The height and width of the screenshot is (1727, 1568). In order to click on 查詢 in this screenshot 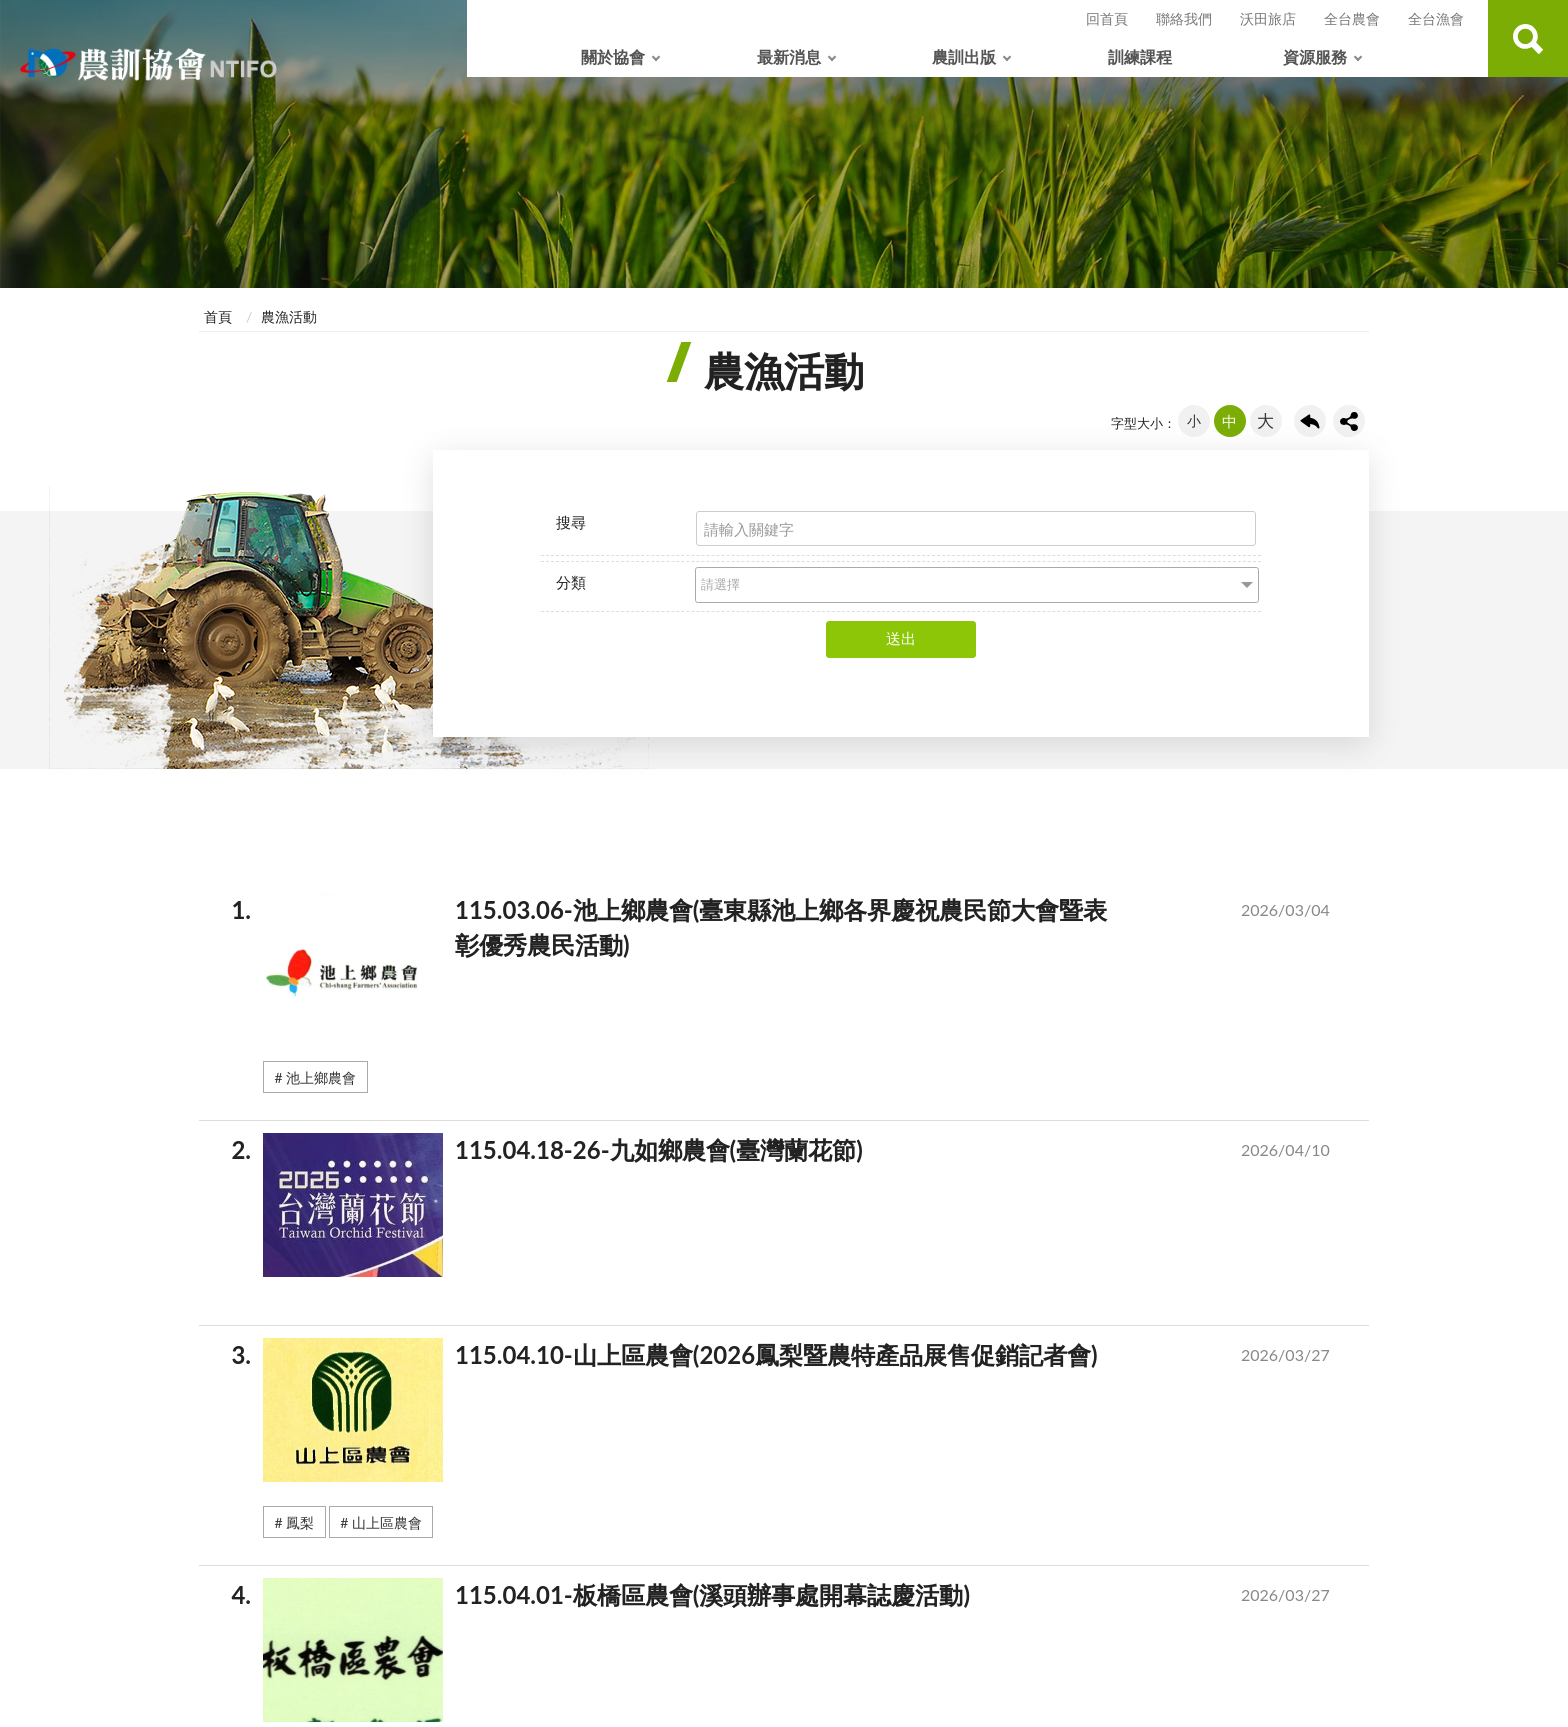, I will do `click(1528, 38)`.